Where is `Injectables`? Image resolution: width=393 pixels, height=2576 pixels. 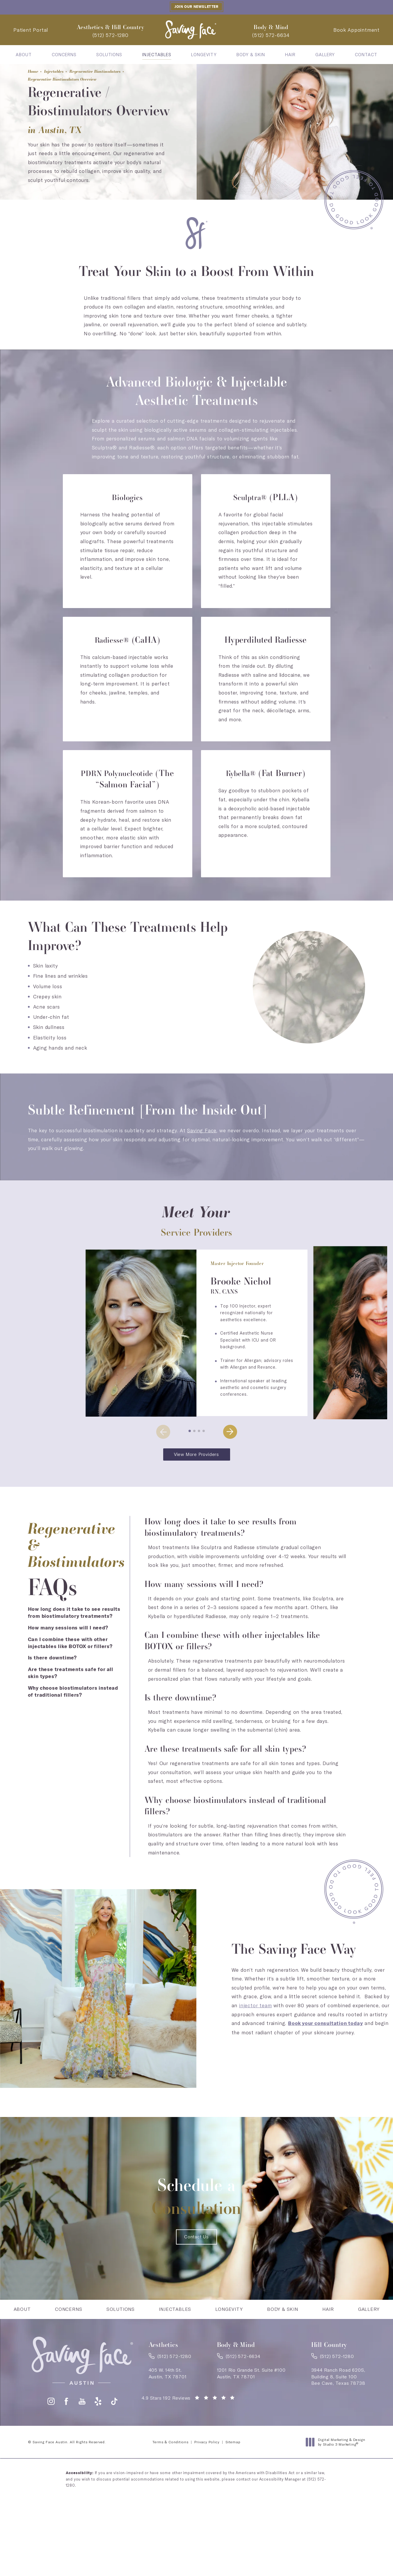
Injectables is located at coordinates (62, 70).